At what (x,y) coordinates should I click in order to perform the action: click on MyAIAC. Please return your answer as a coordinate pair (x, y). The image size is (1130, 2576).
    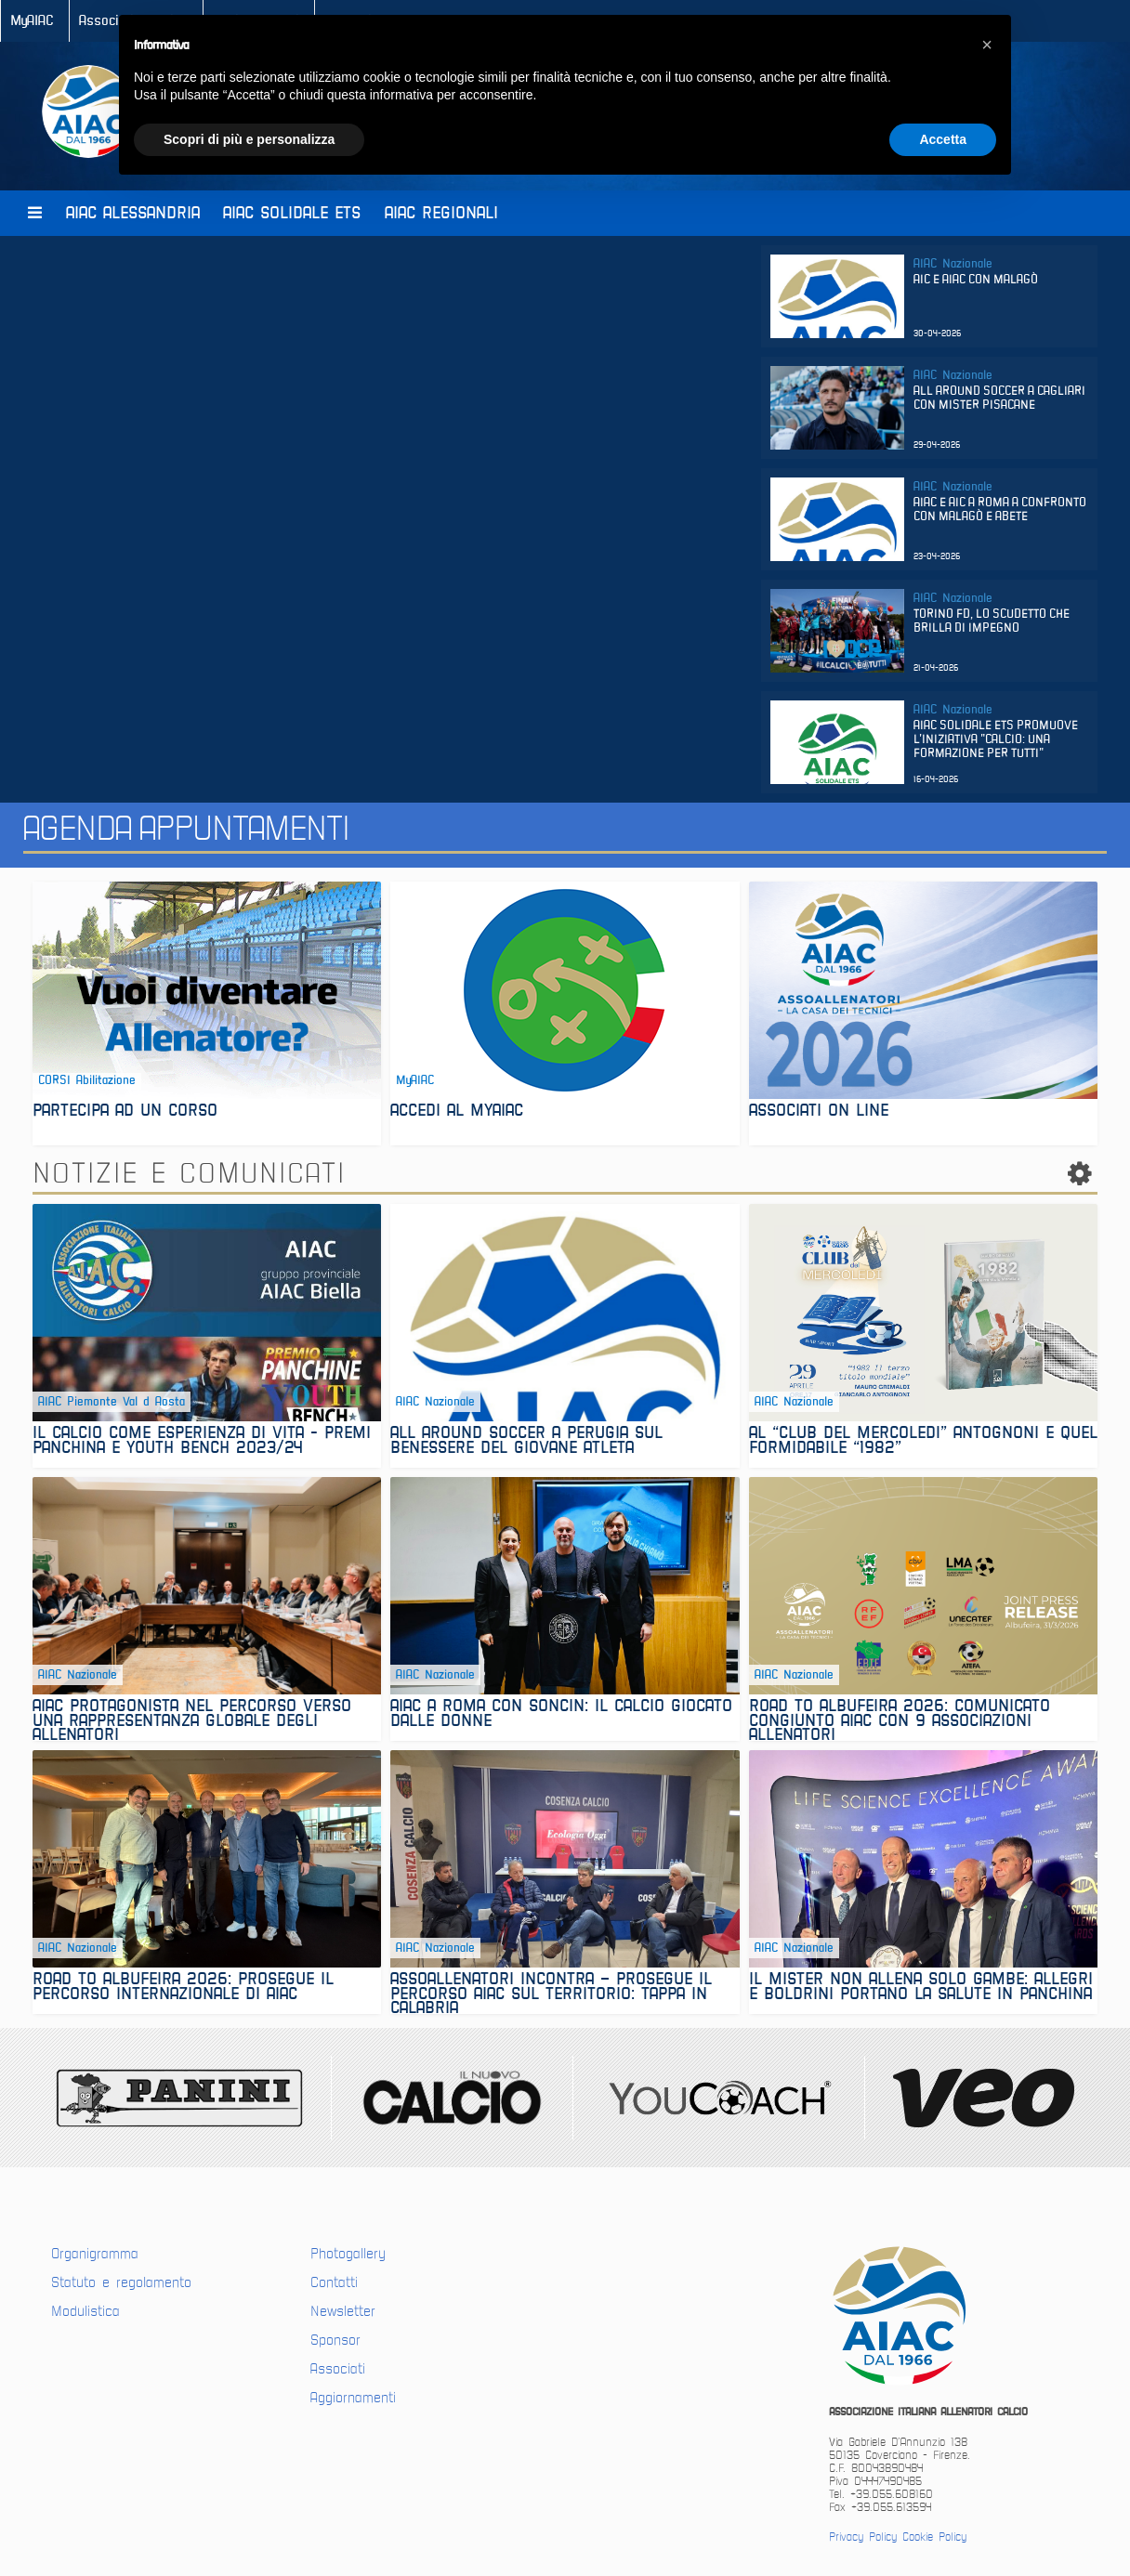
    Looking at the image, I should click on (32, 21).